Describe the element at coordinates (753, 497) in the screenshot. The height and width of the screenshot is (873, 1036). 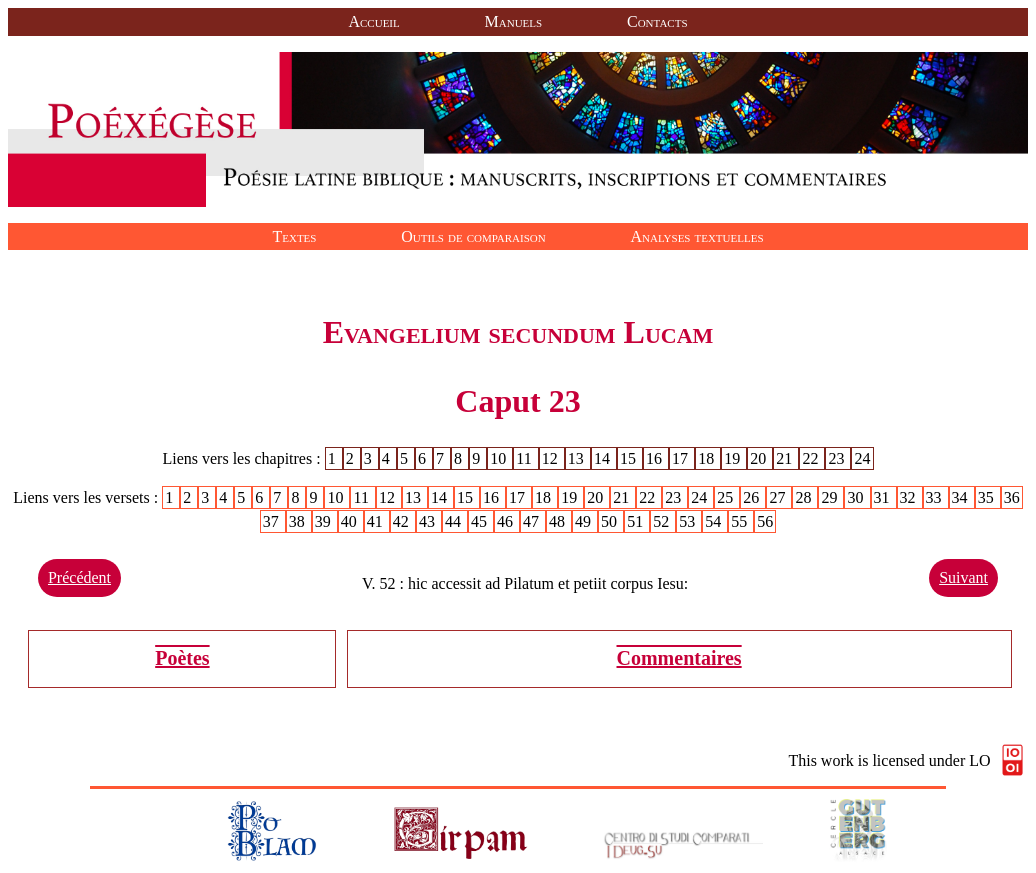
I see `26` at that location.